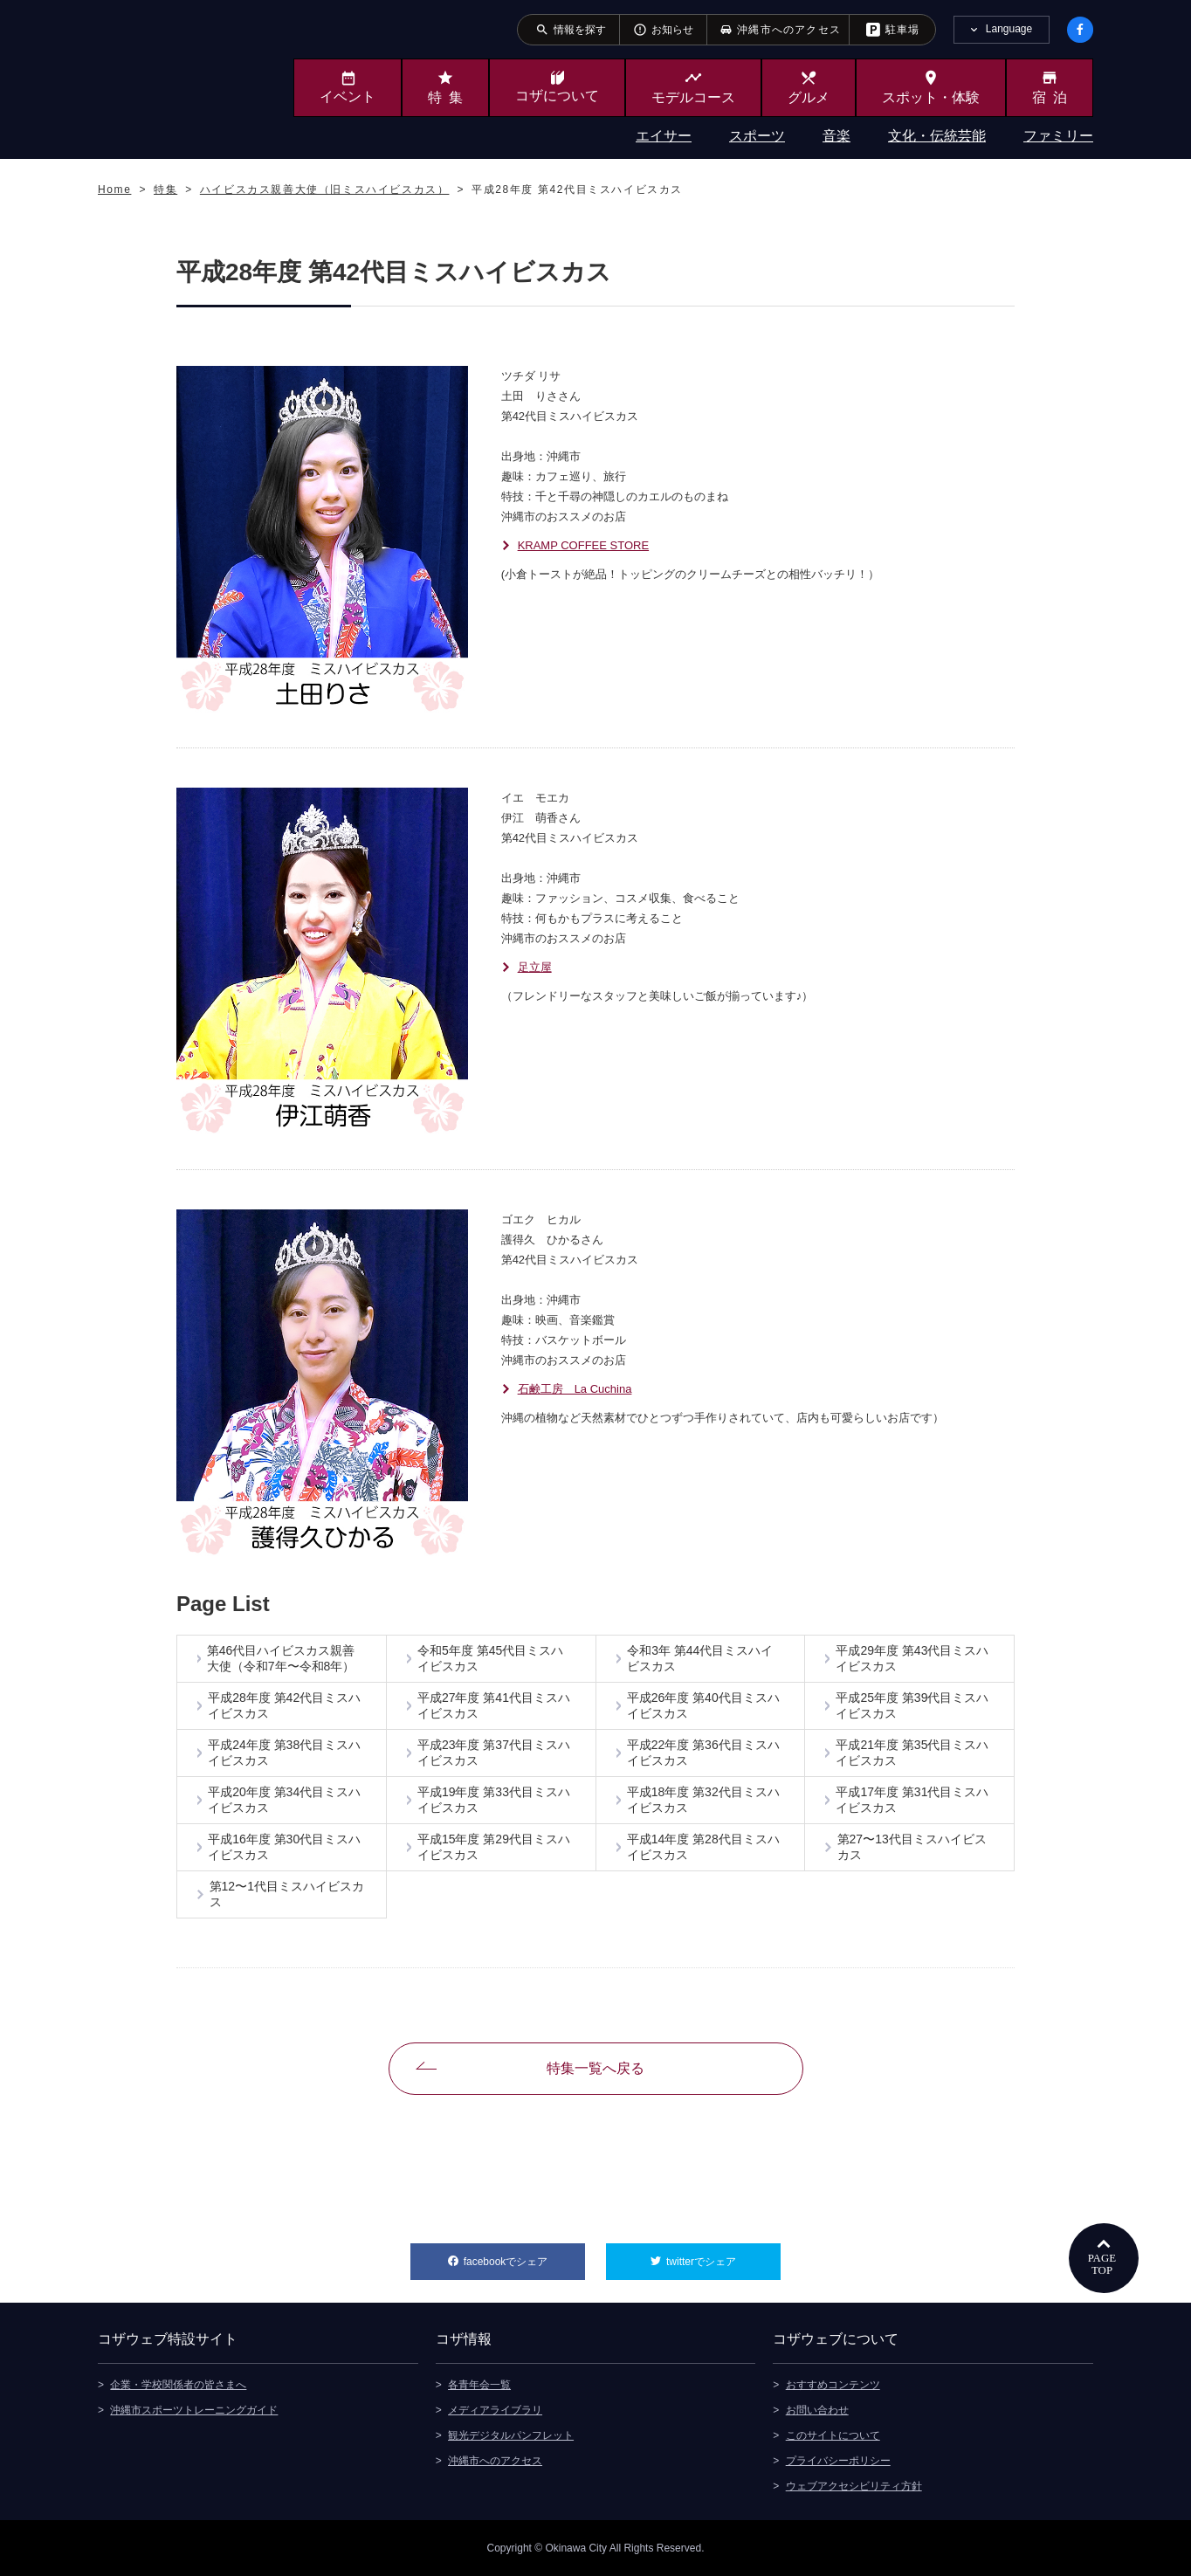 The image size is (1191, 2576). I want to click on 平成20年度 第34代目ミスハイビスカス, so click(284, 1800).